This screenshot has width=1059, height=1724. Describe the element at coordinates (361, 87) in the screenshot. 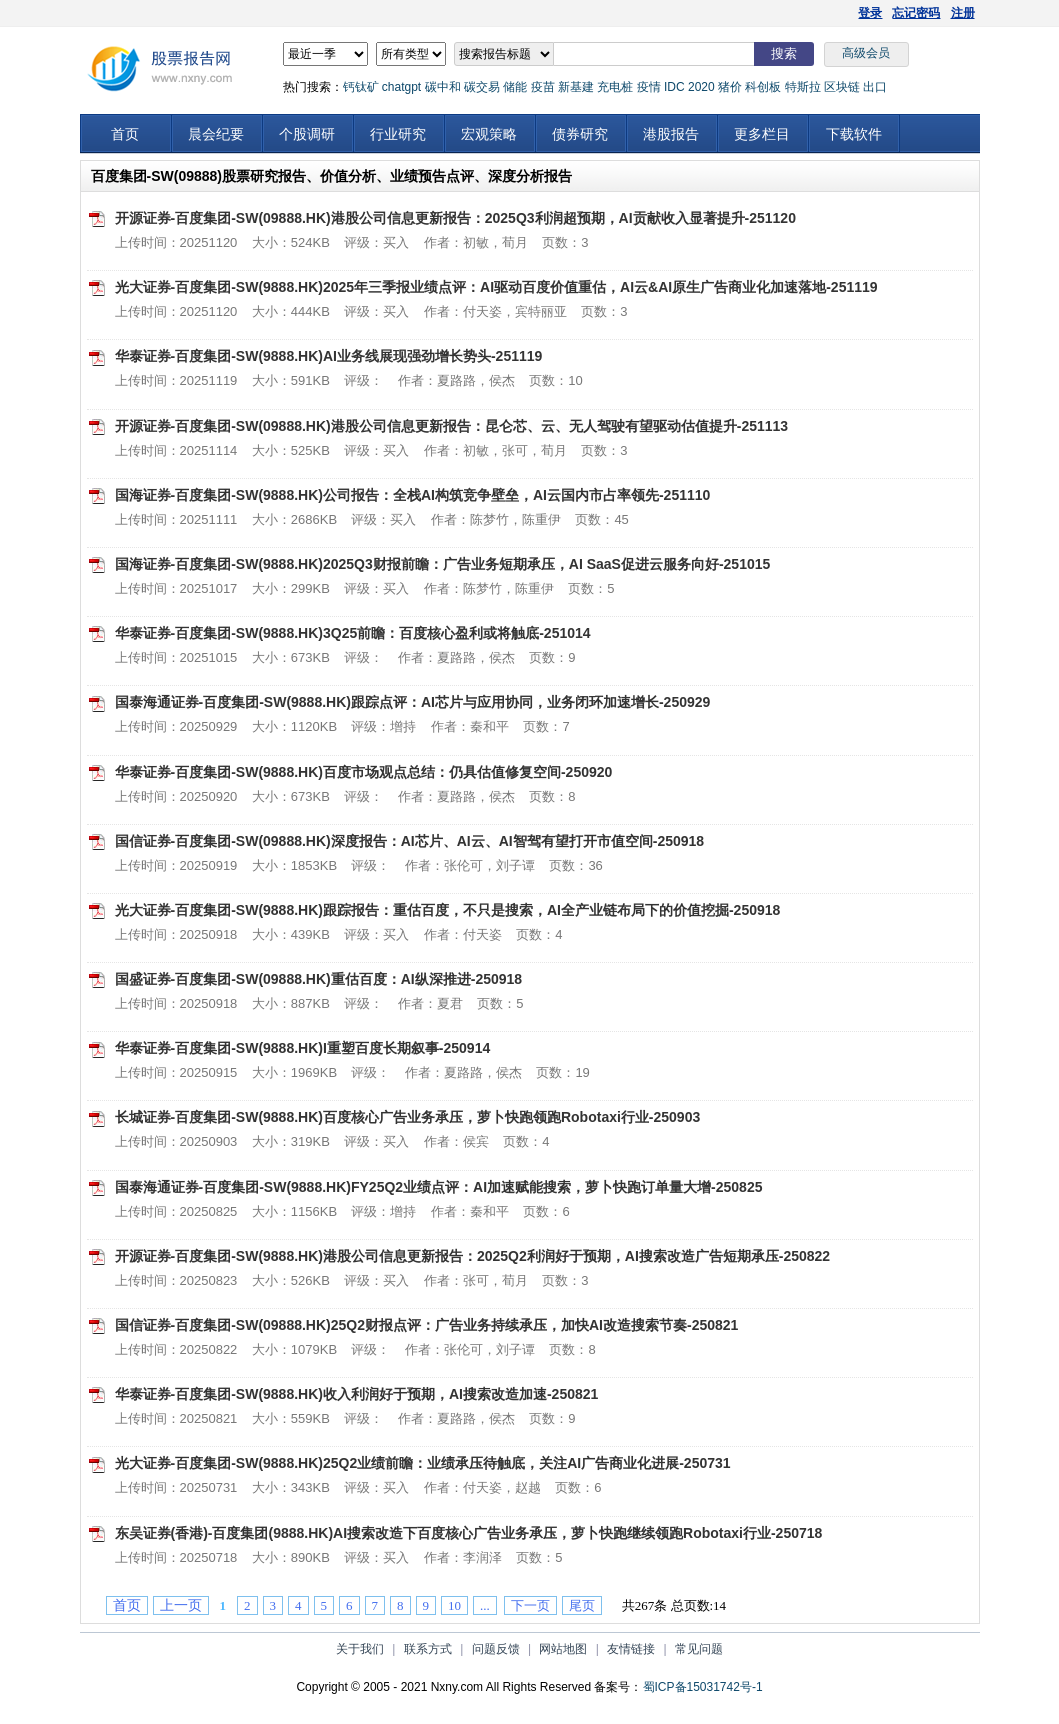

I see `钙钛矿` at that location.